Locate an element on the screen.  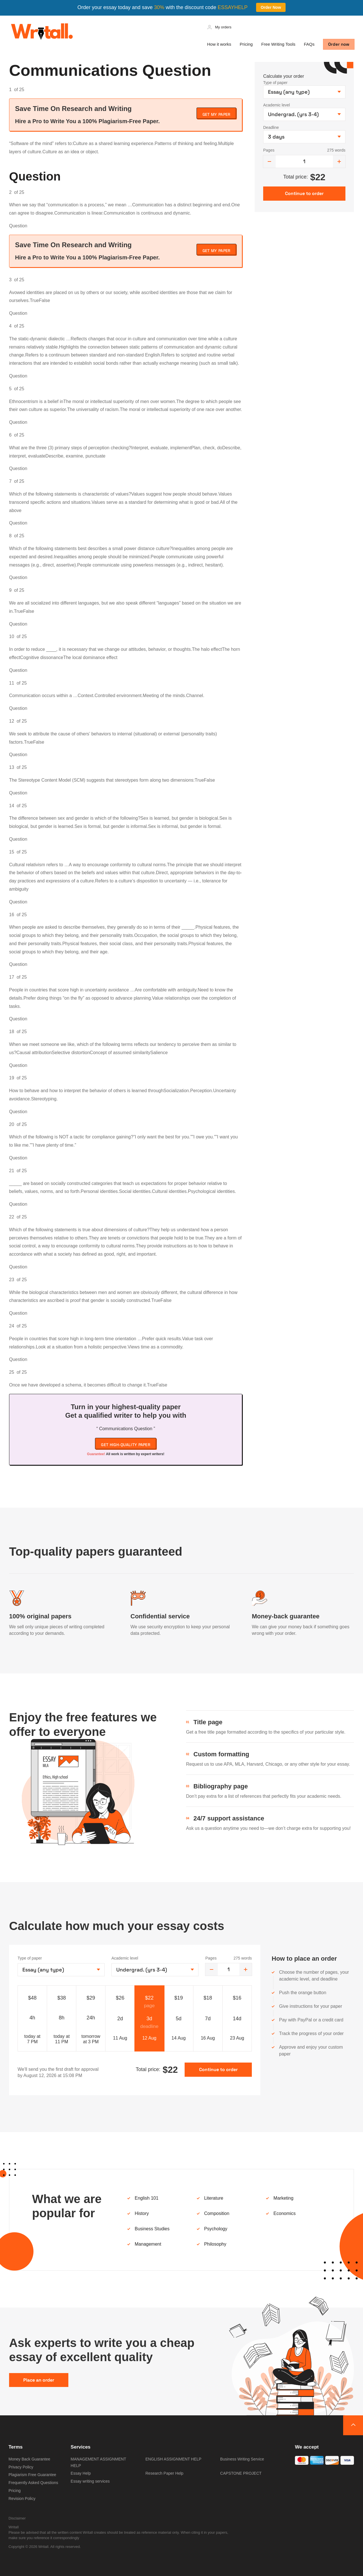
Essay Help is located at coordinates (81, 2473).